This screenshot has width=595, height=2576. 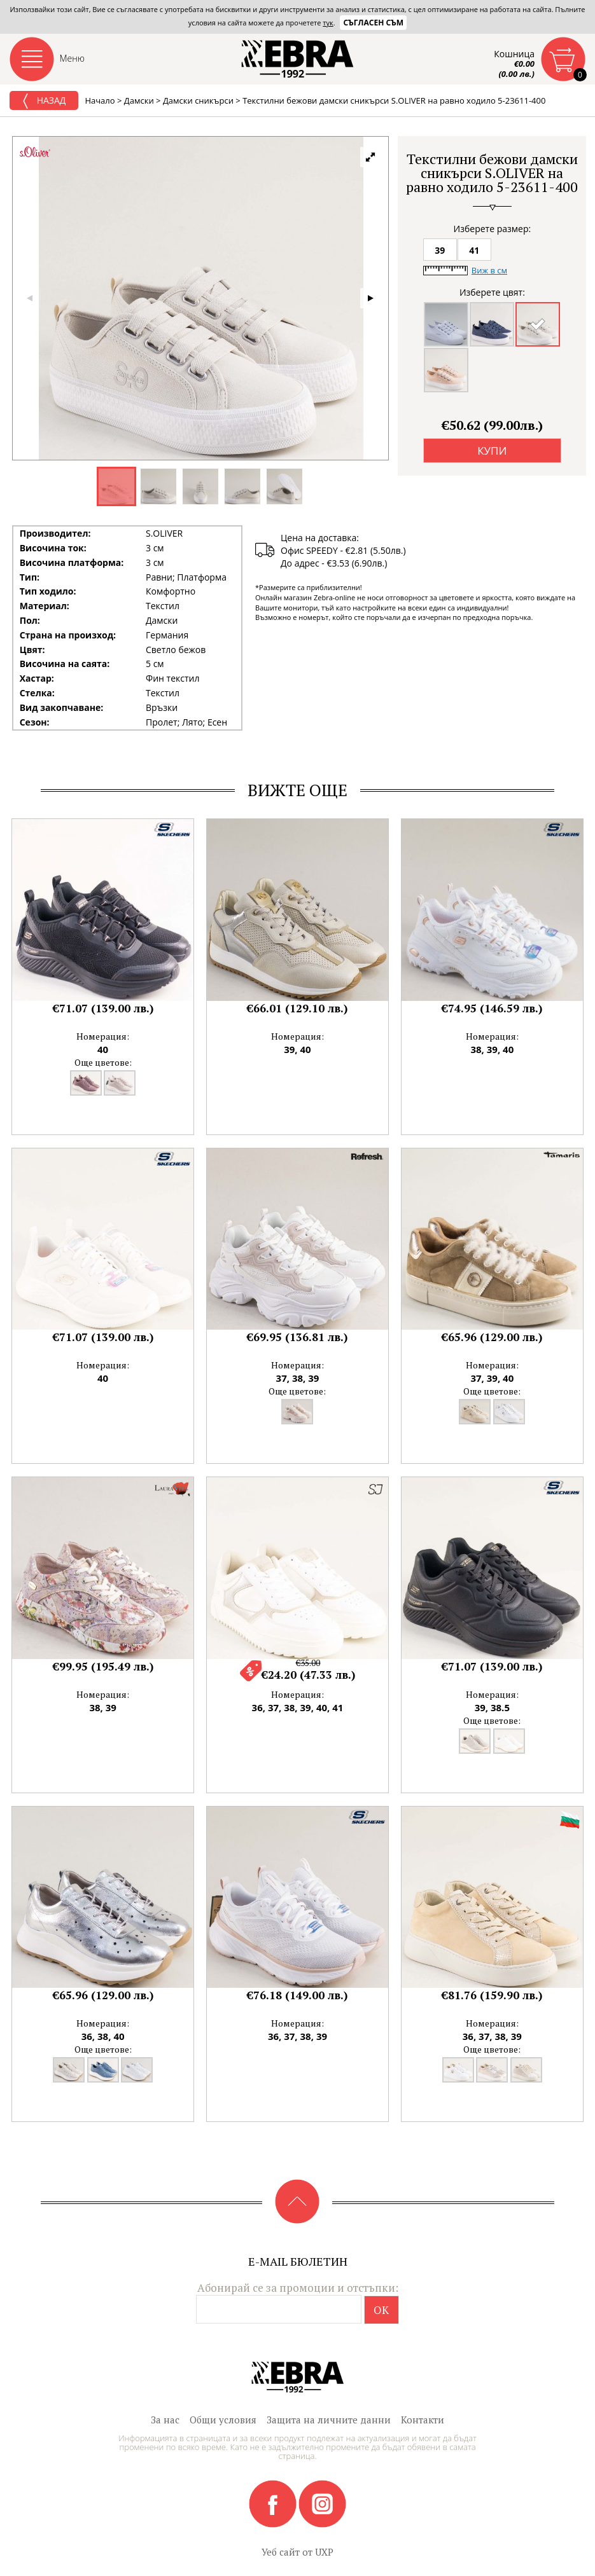 I want to click on Съгласен съм, so click(x=373, y=22).